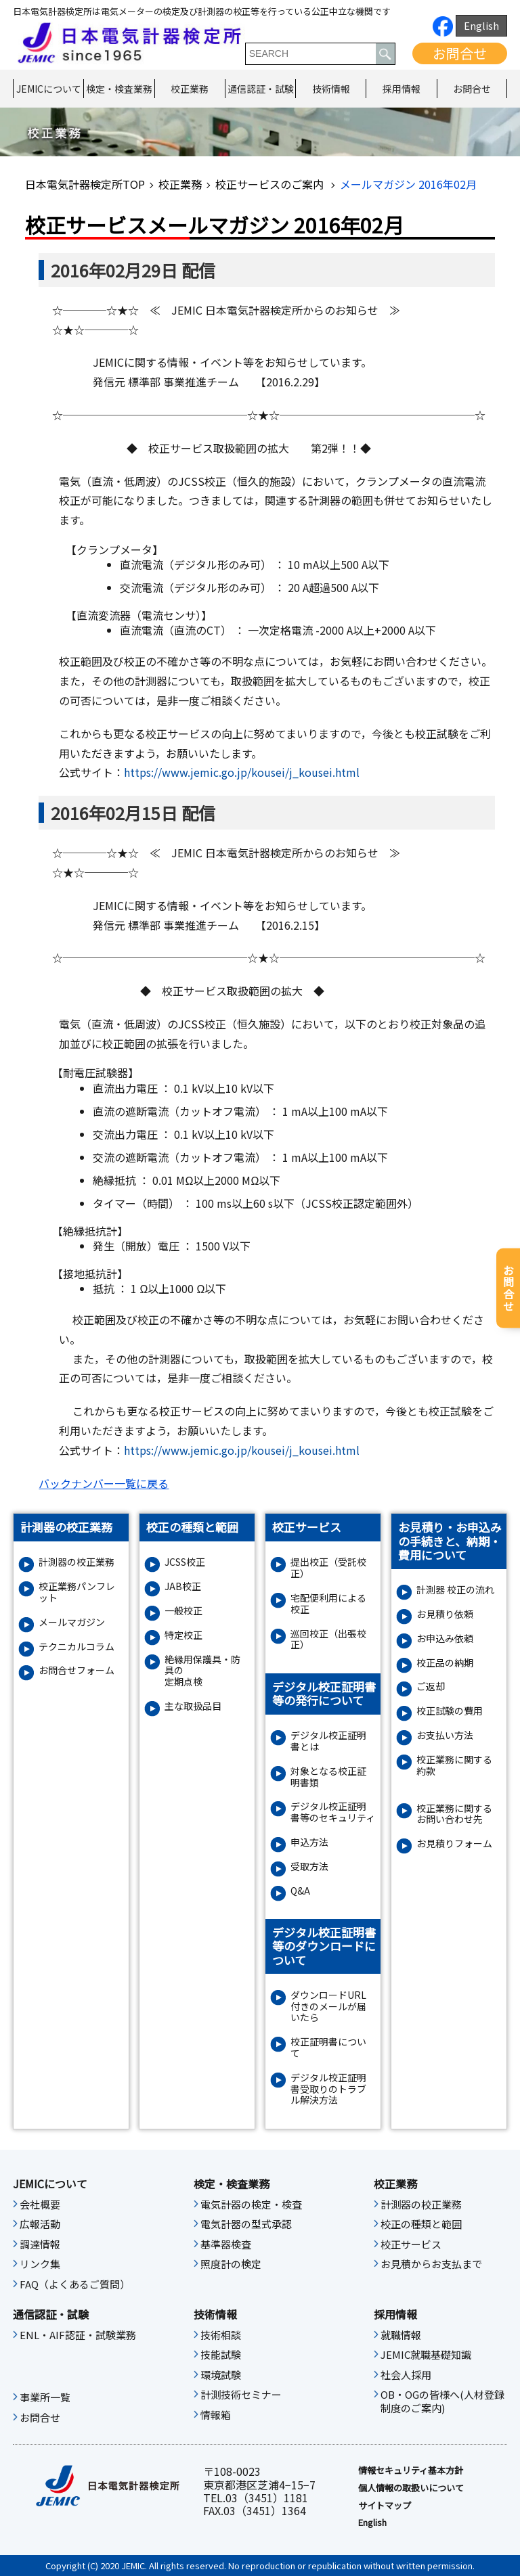 The width and height of the screenshot is (520, 2576). What do you see at coordinates (328, 1603) in the screenshot?
I see `宅配便利用による校正` at bounding box center [328, 1603].